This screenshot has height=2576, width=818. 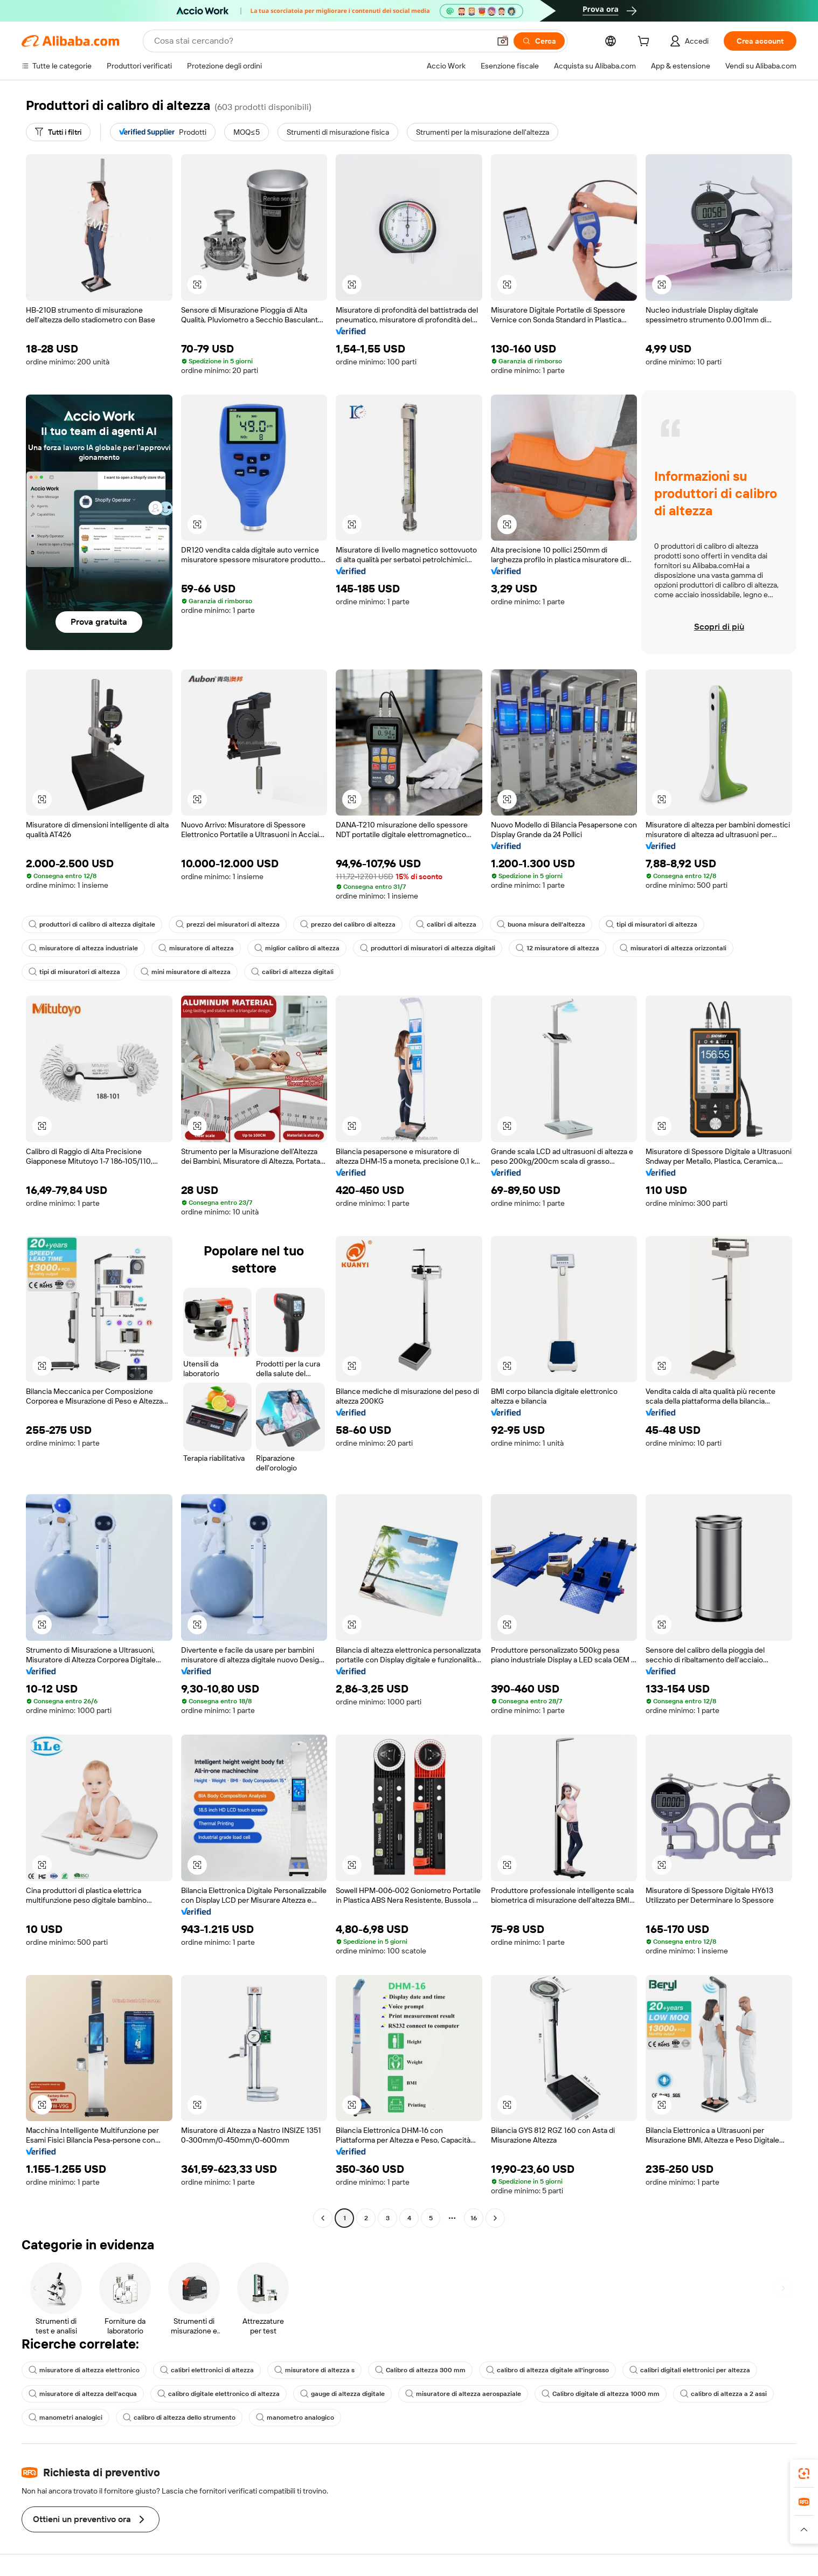 What do you see at coordinates (65, 2417) in the screenshot?
I see `manometri analogici` at bounding box center [65, 2417].